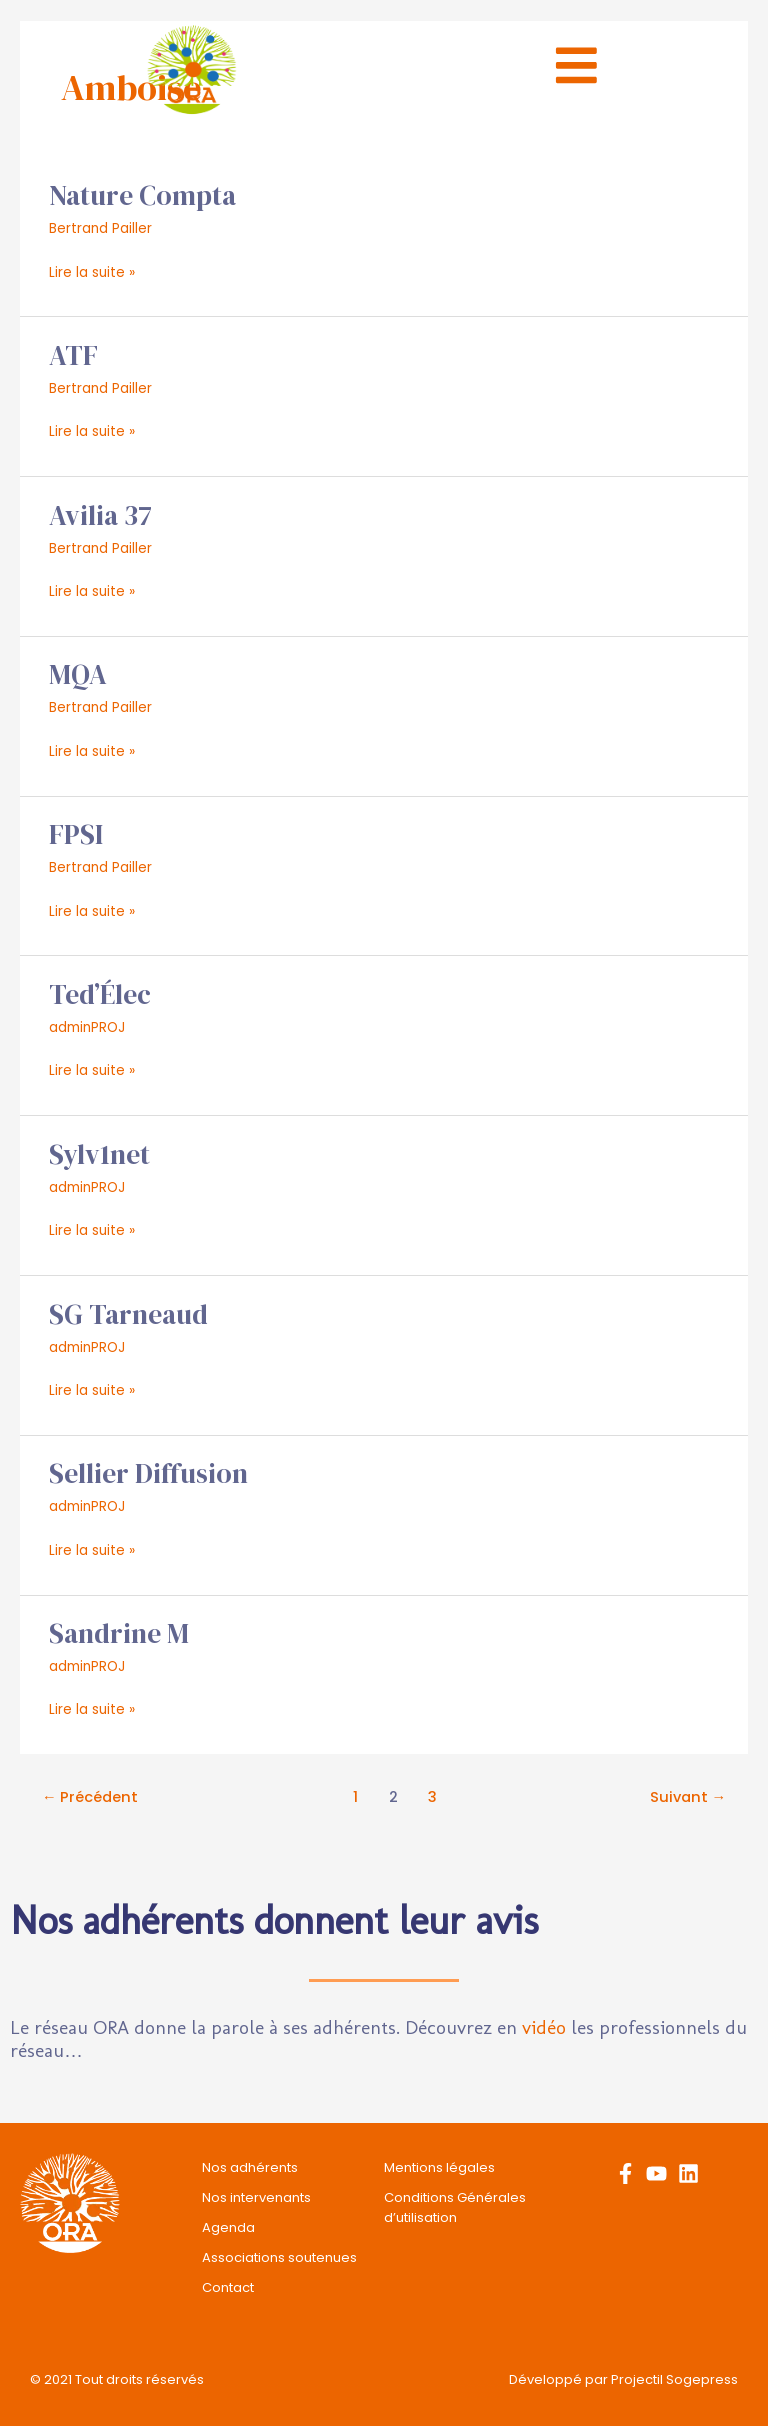 The image size is (768, 2426). What do you see at coordinates (439, 2167) in the screenshot?
I see `Mentions légales` at bounding box center [439, 2167].